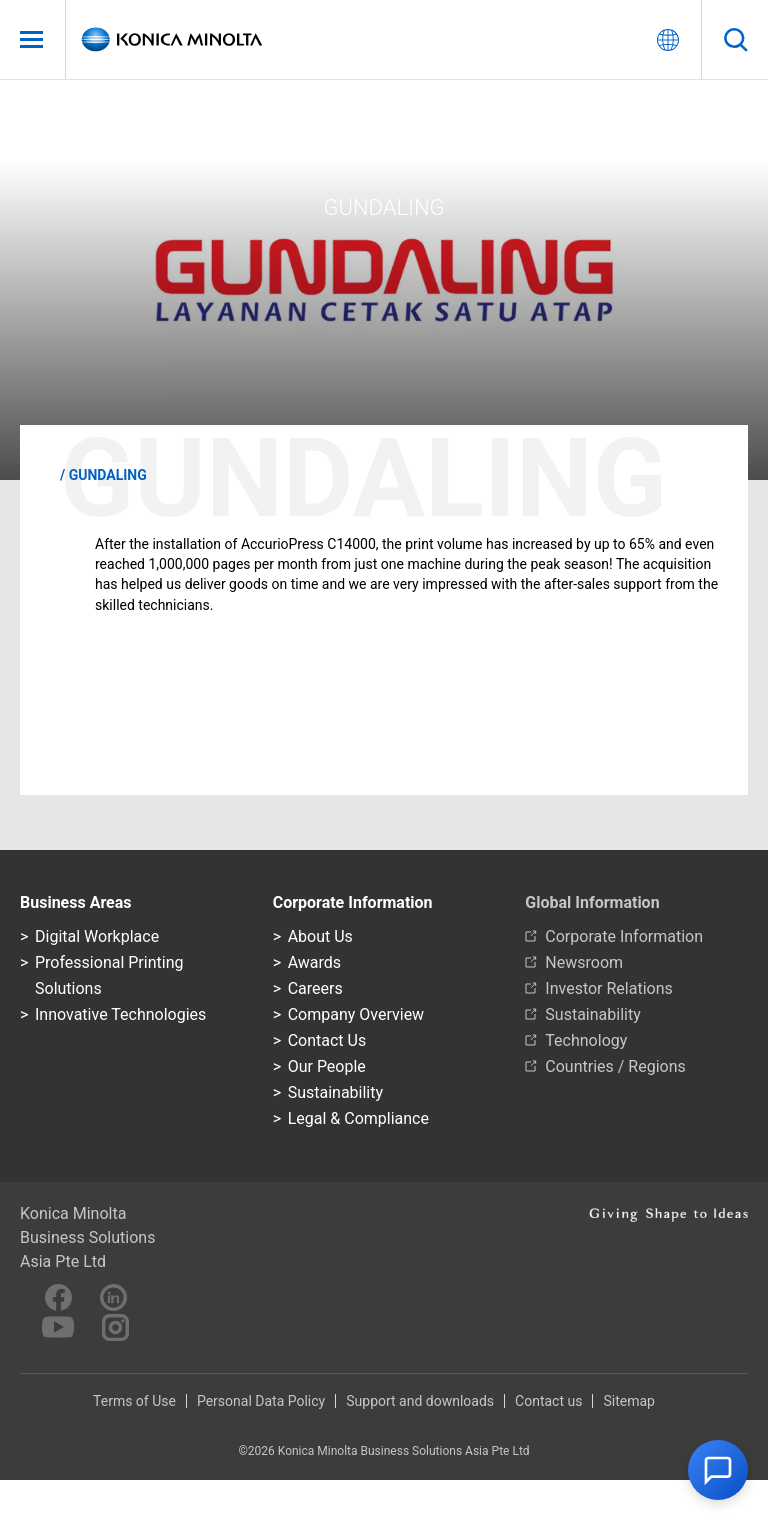  What do you see at coordinates (356, 1014) in the screenshot?
I see `Company Overview` at bounding box center [356, 1014].